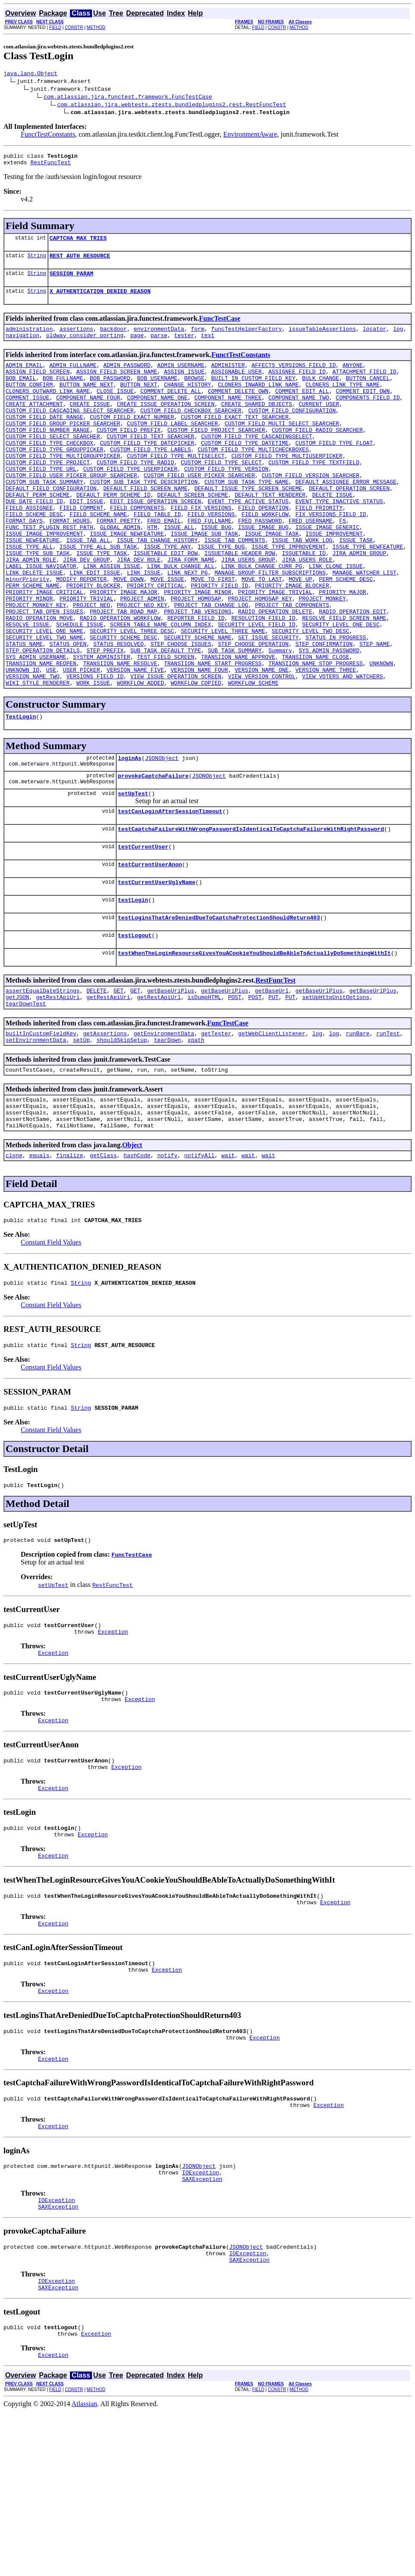  Describe the element at coordinates (127, 580) in the screenshot. I see `ISSUE_IMAGE_NEWFEATURE` at that location.